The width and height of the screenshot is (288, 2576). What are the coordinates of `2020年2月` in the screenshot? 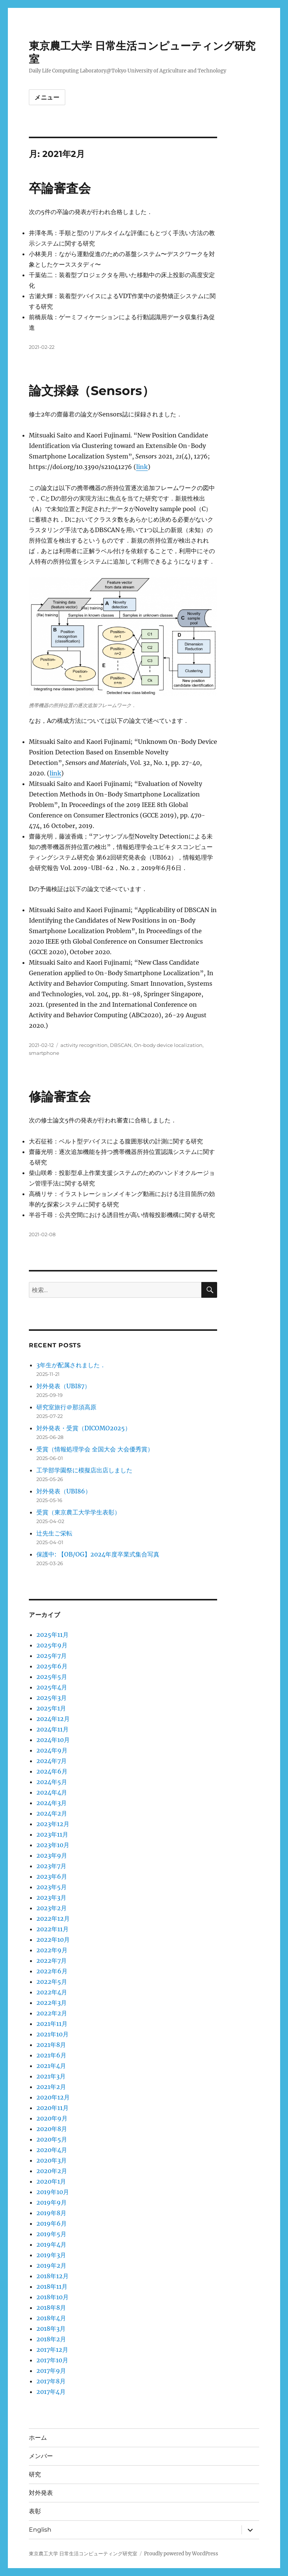 It's located at (51, 2171).